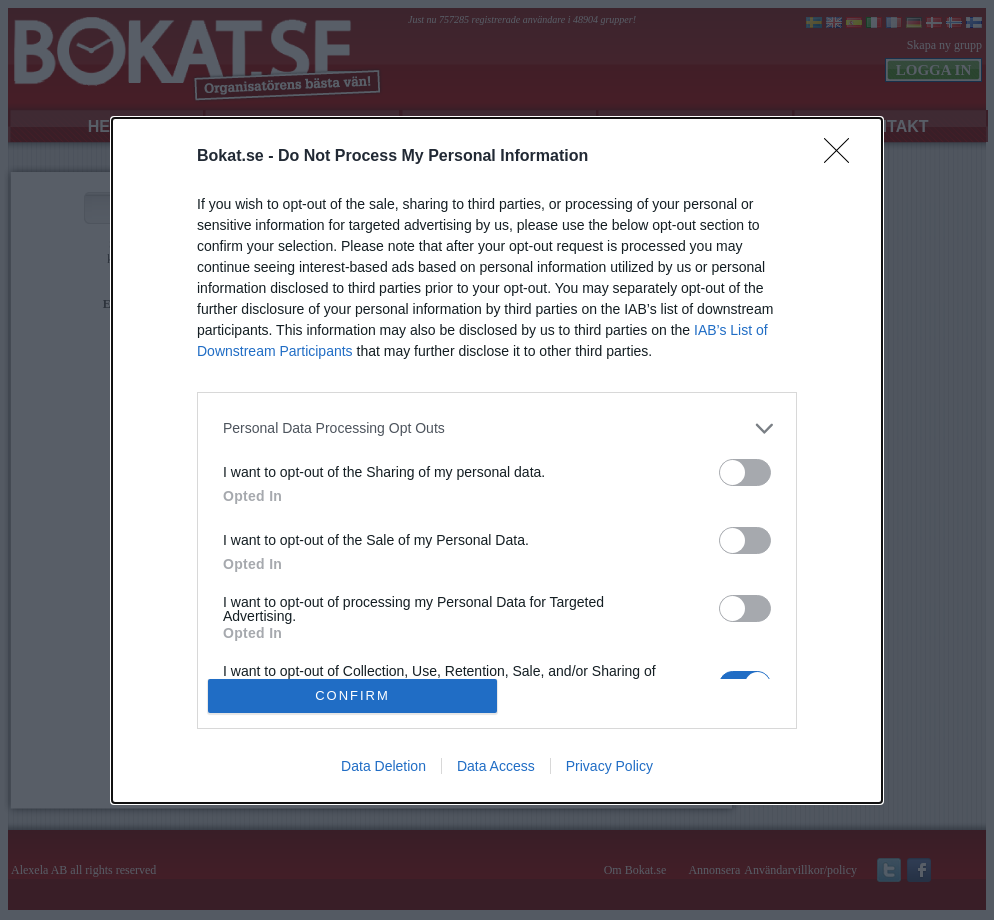  What do you see at coordinates (497, 460) in the screenshot?
I see `[dialog]` at bounding box center [497, 460].